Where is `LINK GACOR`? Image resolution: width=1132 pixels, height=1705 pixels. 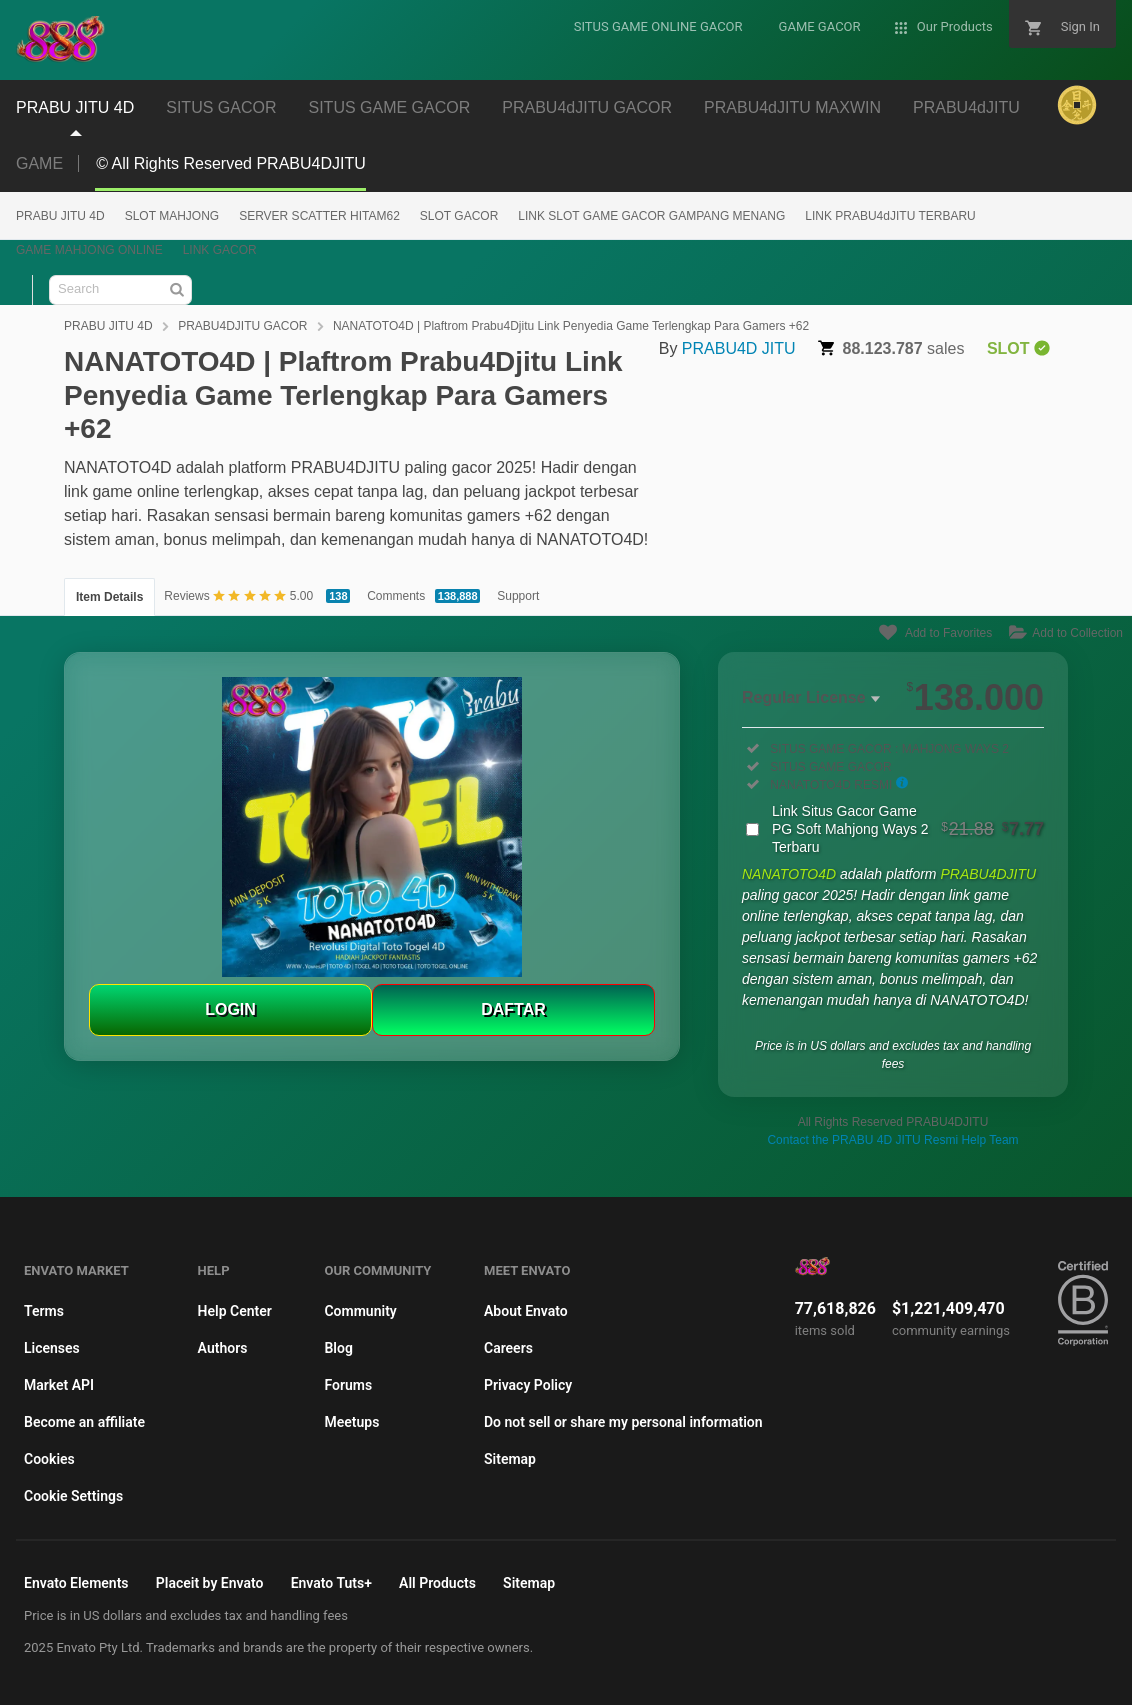 LINK GACOR is located at coordinates (220, 250).